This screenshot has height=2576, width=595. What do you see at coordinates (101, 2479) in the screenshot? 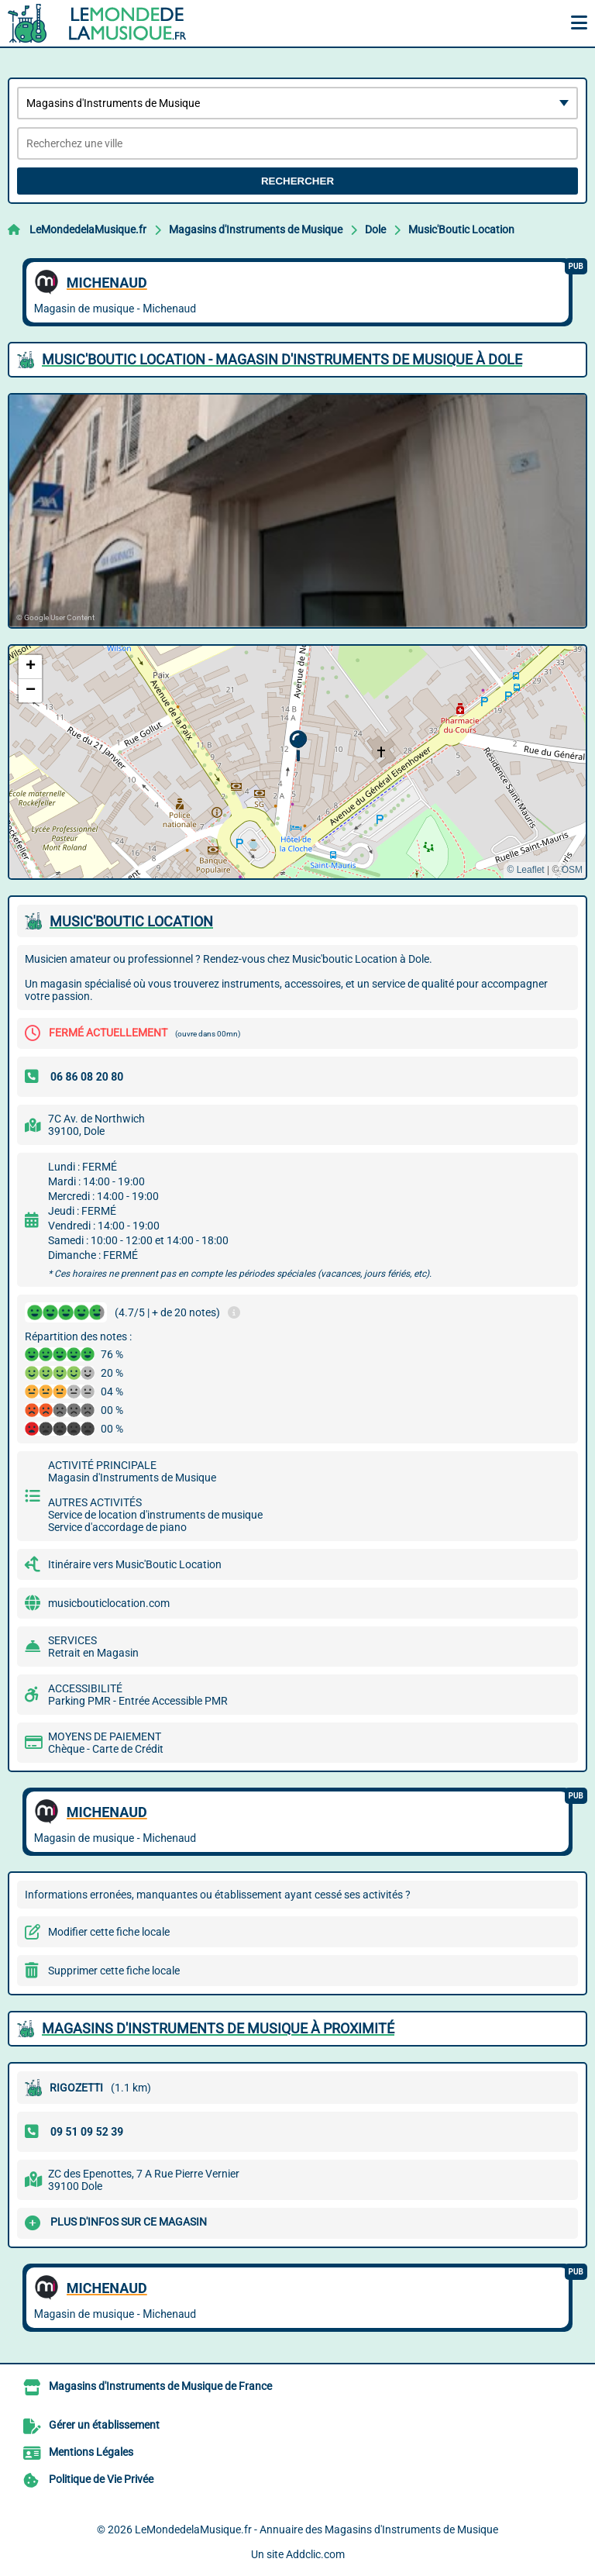
I see `Politique de Vie Privée` at bounding box center [101, 2479].